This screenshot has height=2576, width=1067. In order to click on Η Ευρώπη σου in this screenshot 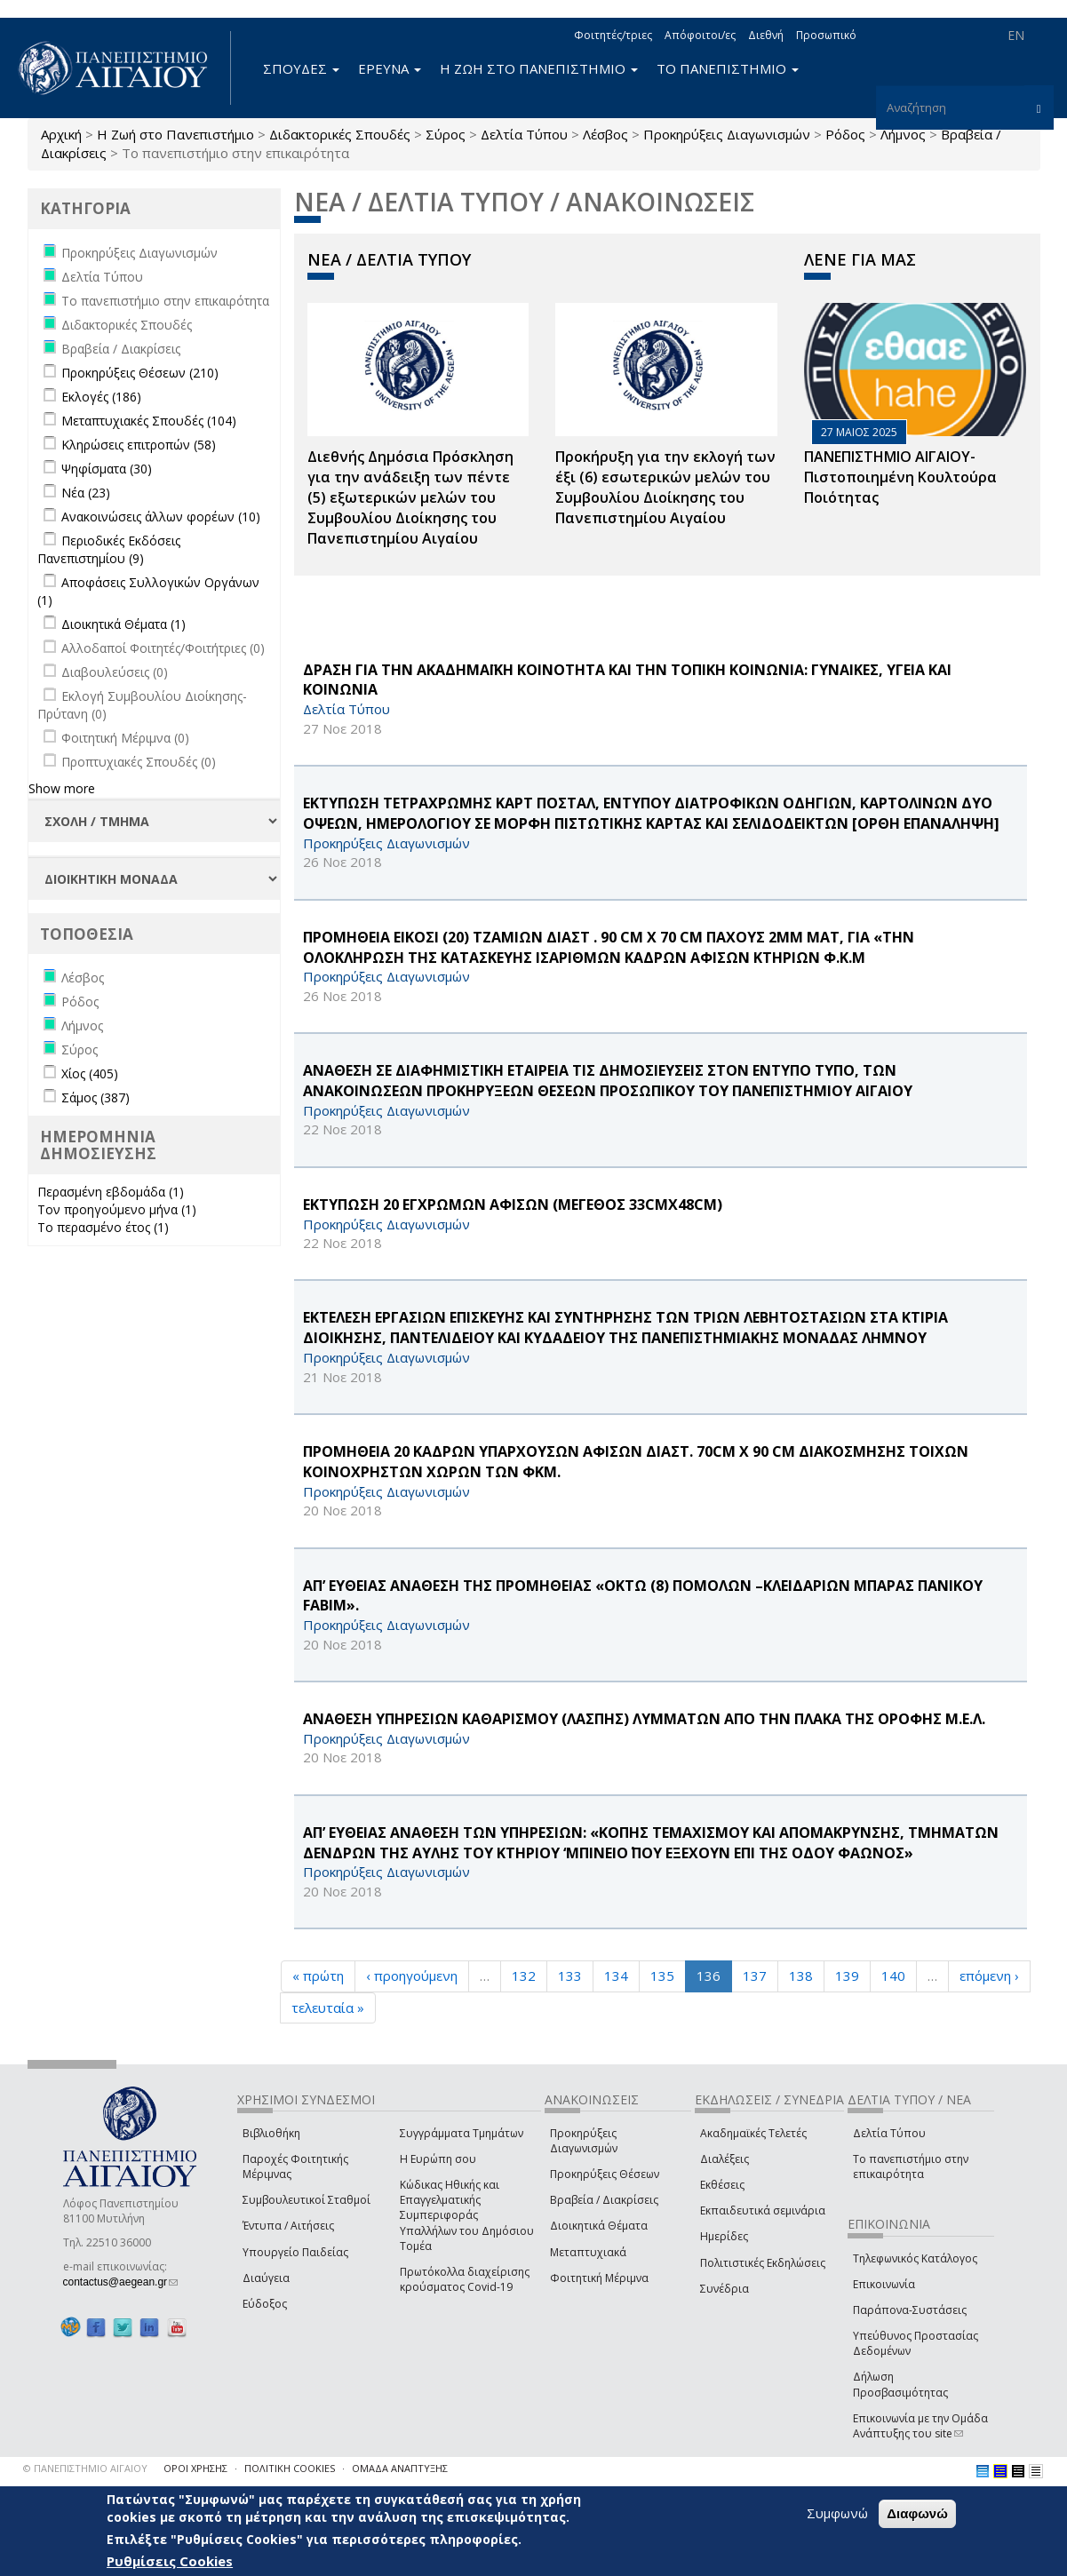, I will do `click(438, 2159)`.